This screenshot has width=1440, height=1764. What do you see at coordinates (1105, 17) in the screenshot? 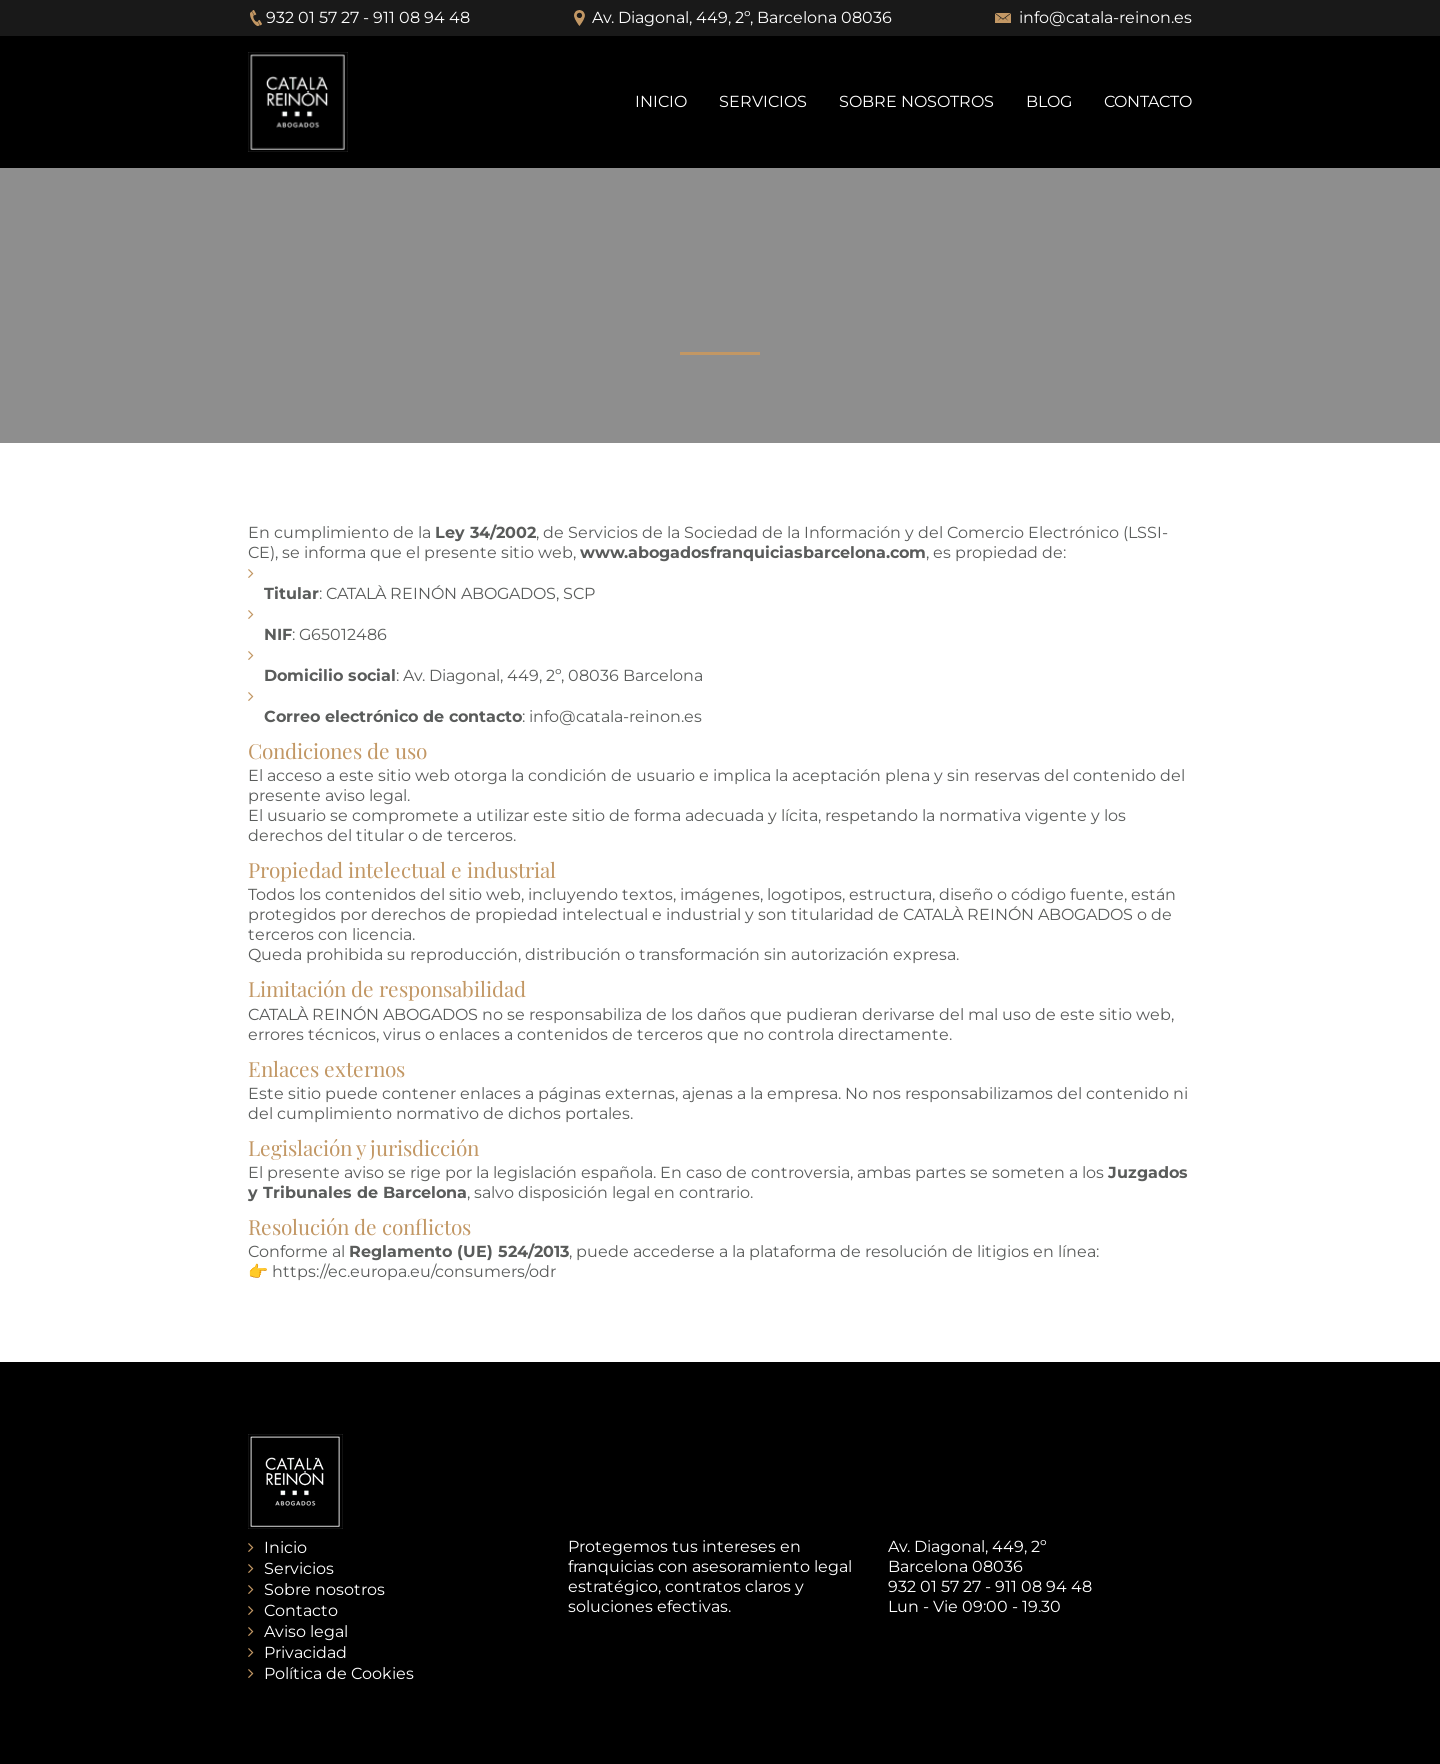
I see `info@catala-reinon.es` at bounding box center [1105, 17].